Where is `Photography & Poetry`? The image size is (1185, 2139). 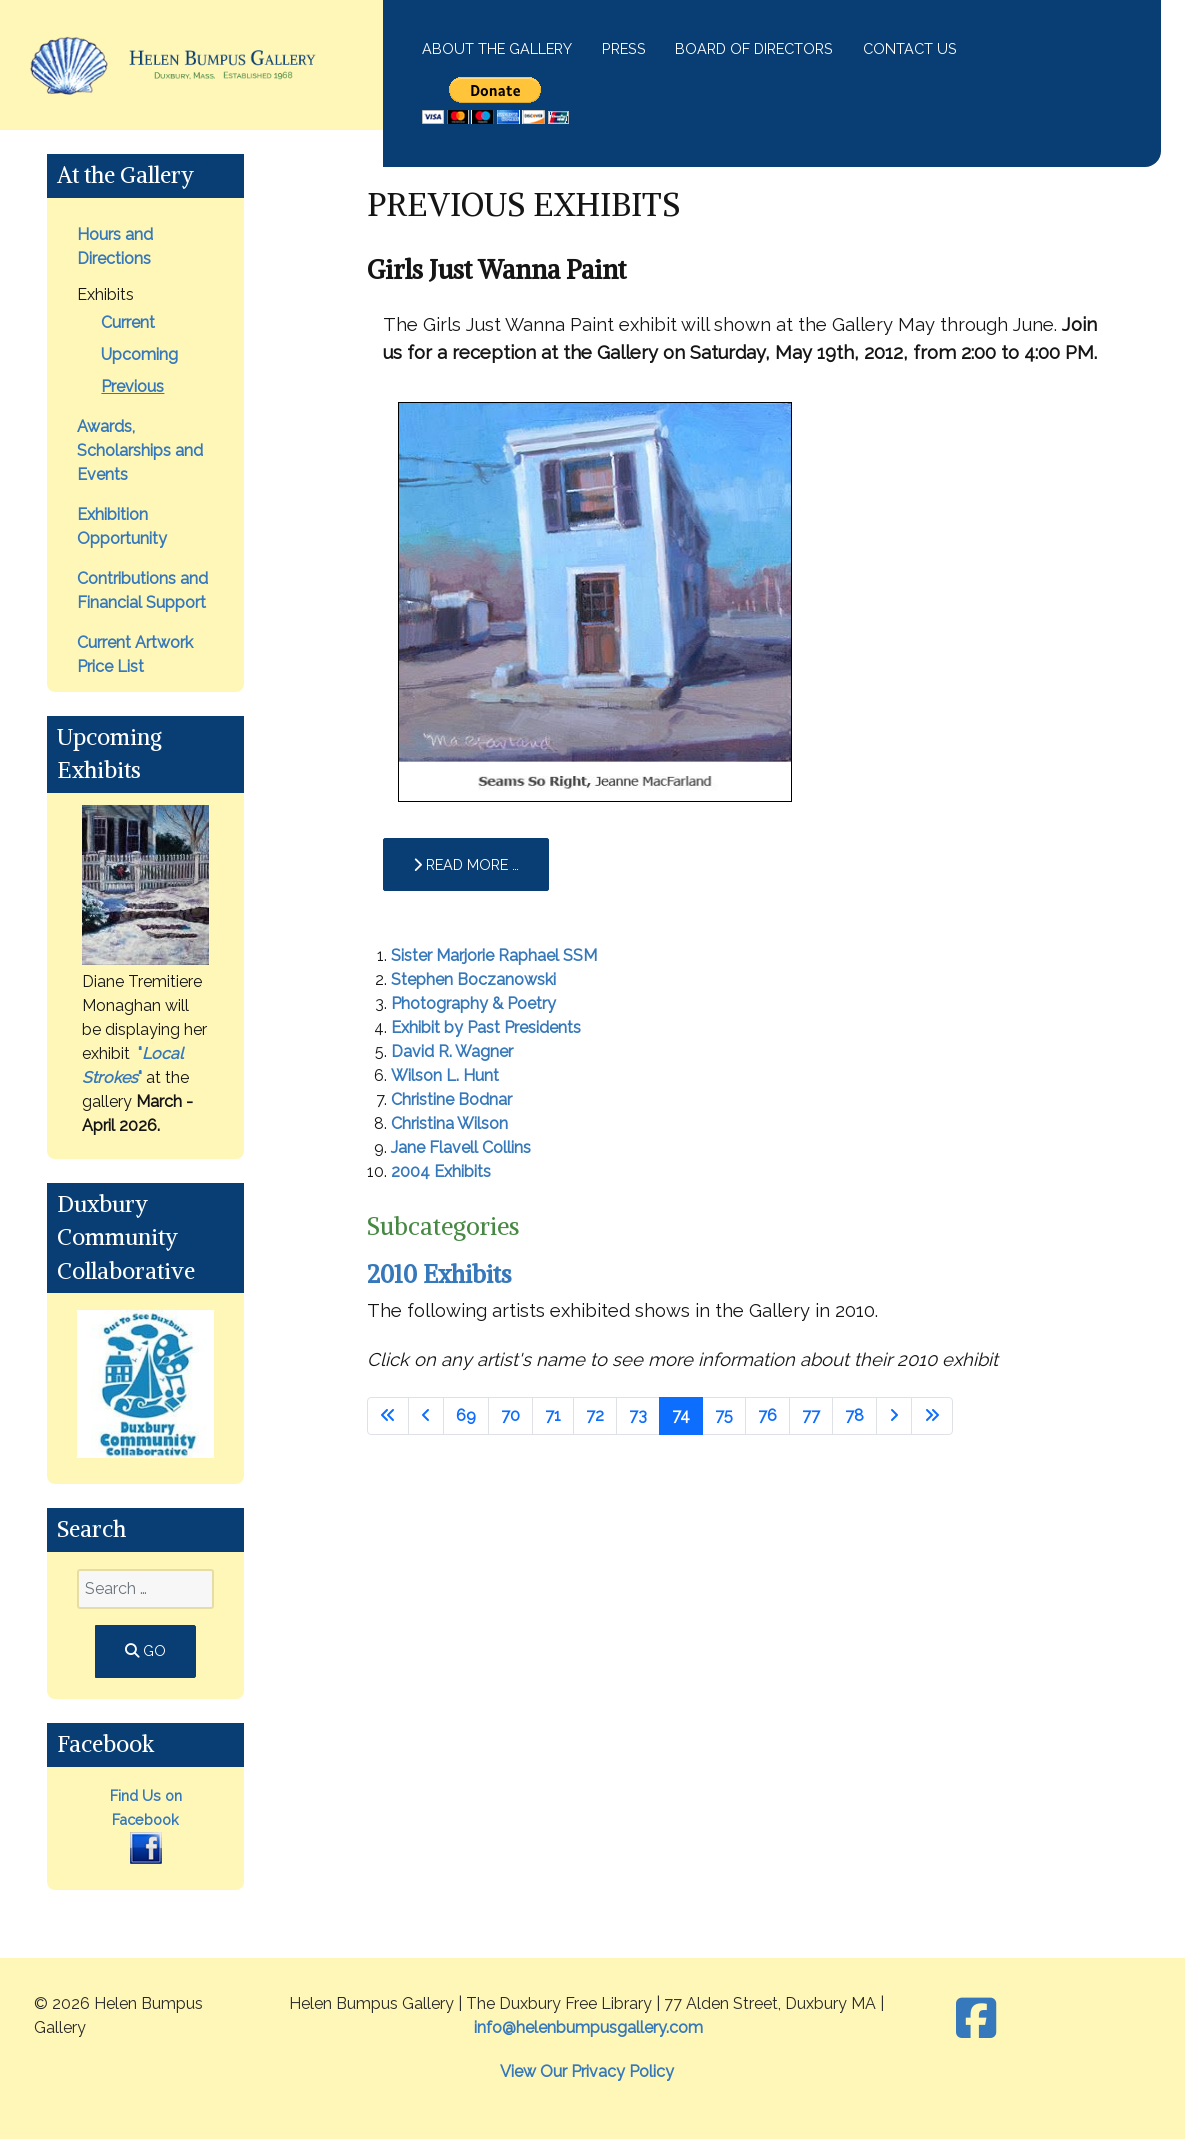
Photography & Poetry is located at coordinates (473, 1003).